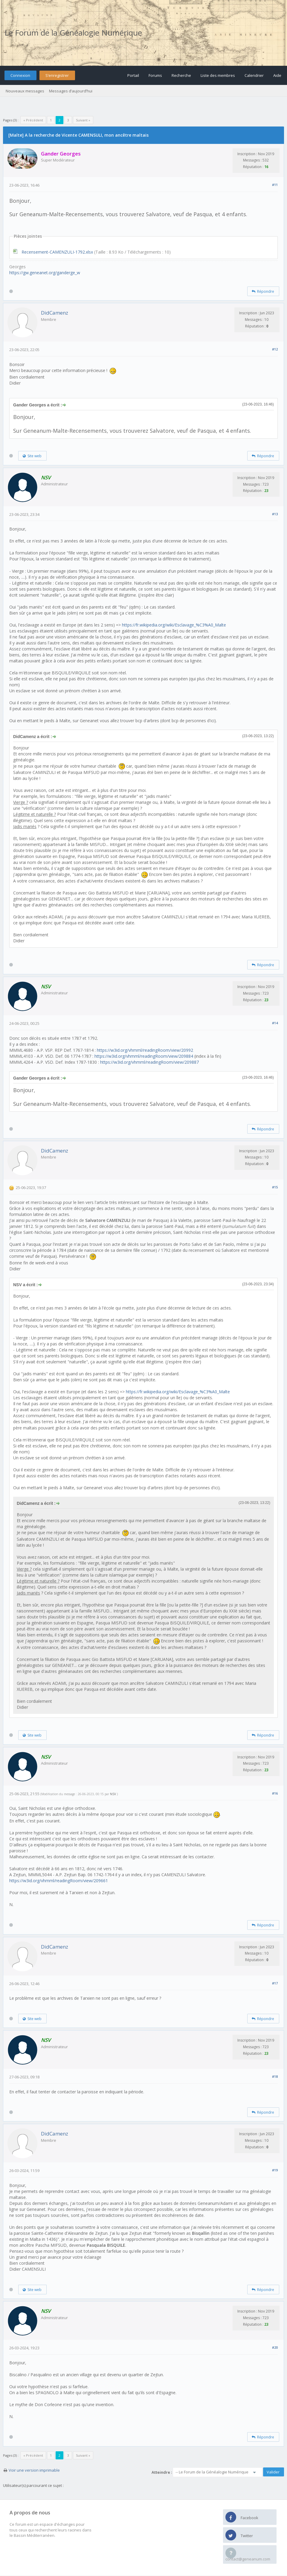  Describe the element at coordinates (275, 184) in the screenshot. I see `#11` at that location.